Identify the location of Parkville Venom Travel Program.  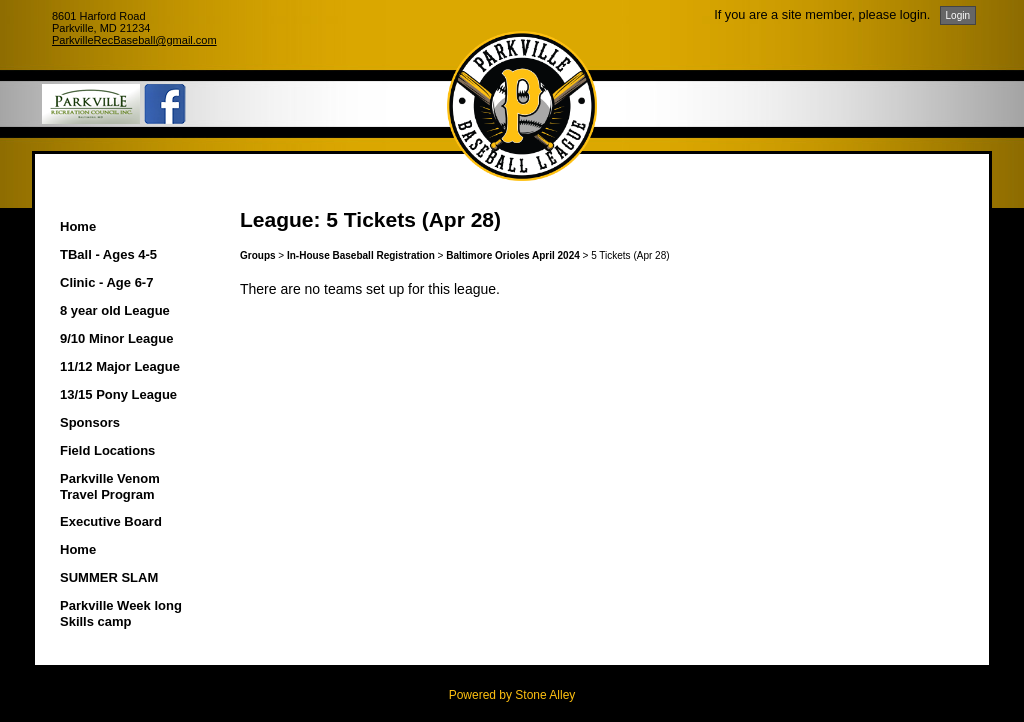
(110, 486).